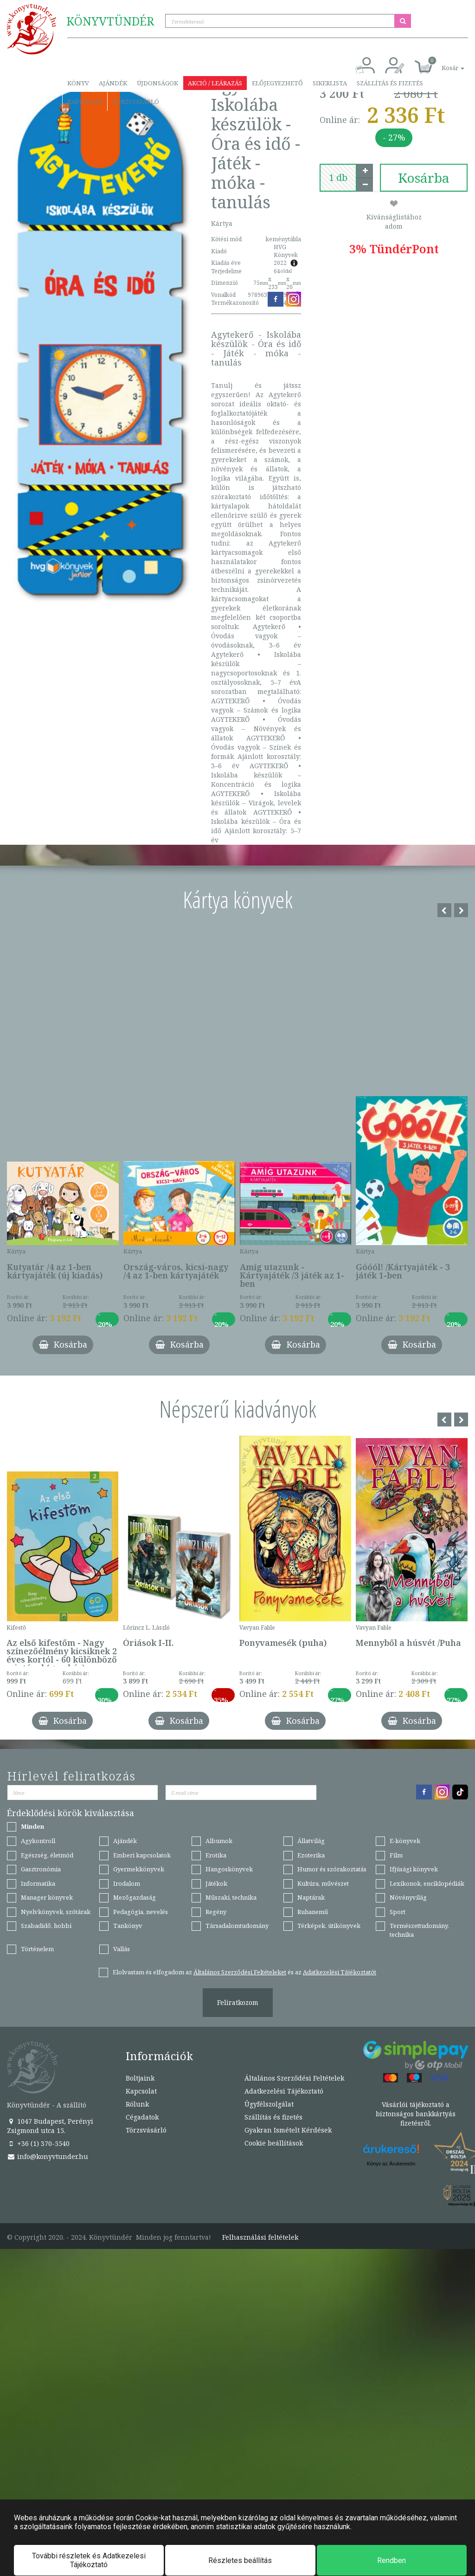 The image size is (475, 2576). Describe the element at coordinates (41, 1869) in the screenshot. I see `Gasztronómia` at that location.